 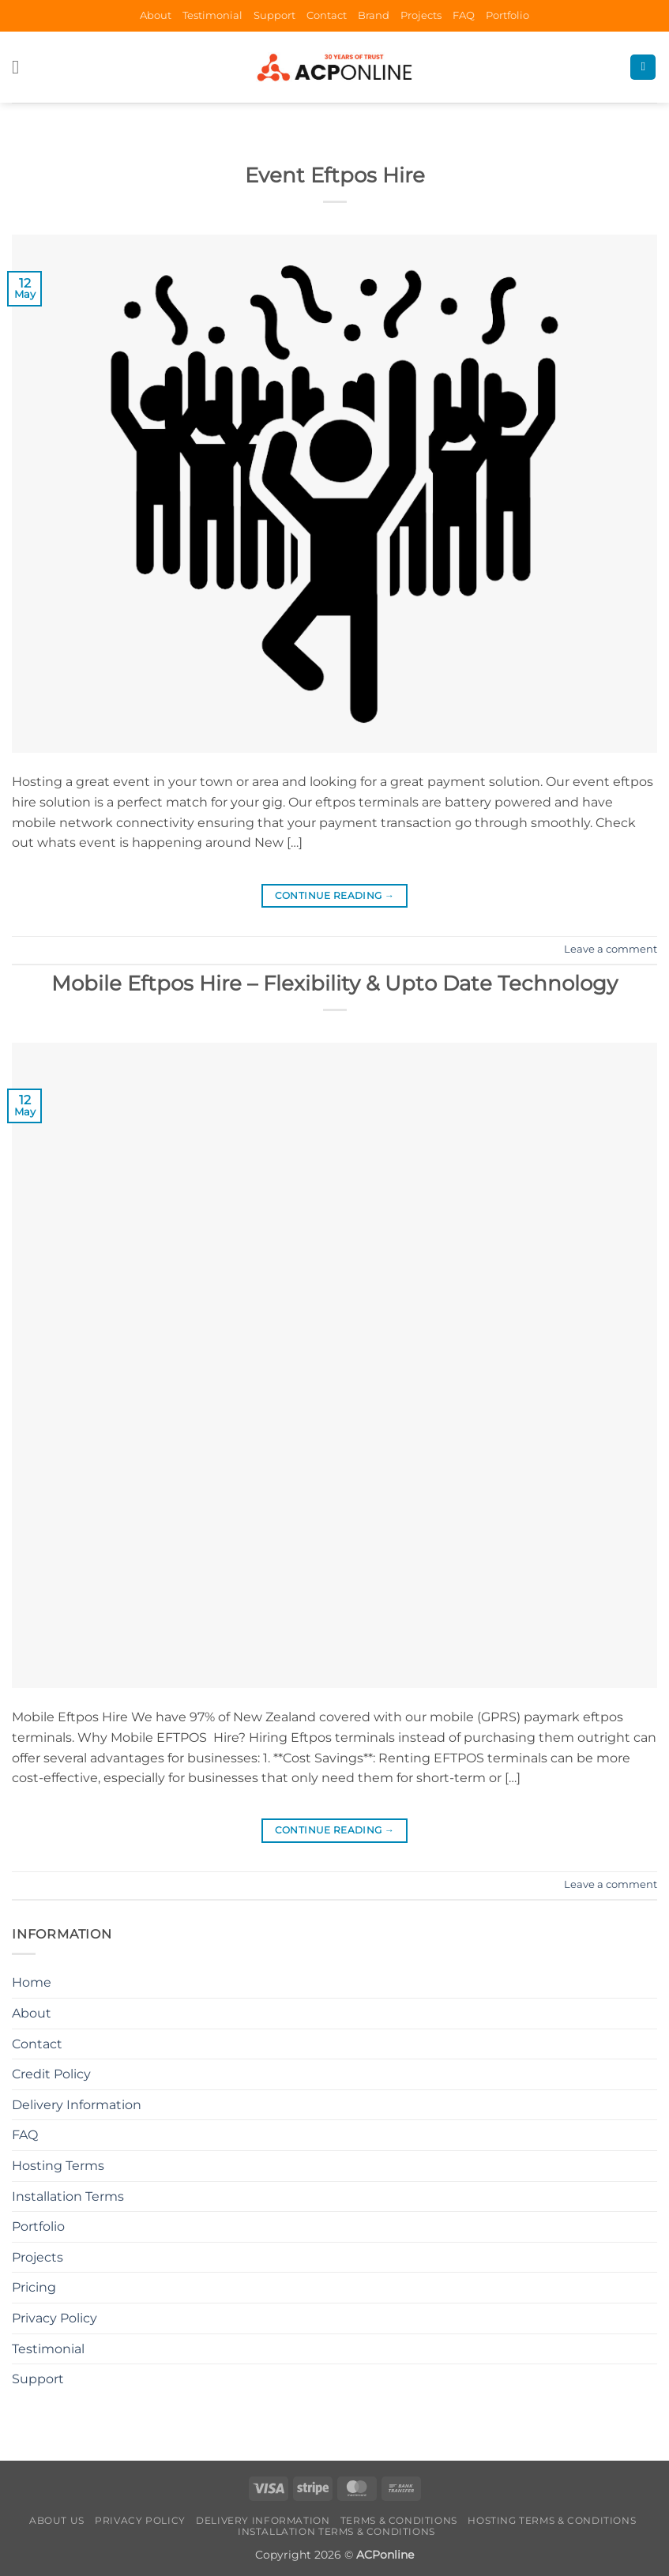 What do you see at coordinates (398, 2520) in the screenshot?
I see `Terms & Conditions` at bounding box center [398, 2520].